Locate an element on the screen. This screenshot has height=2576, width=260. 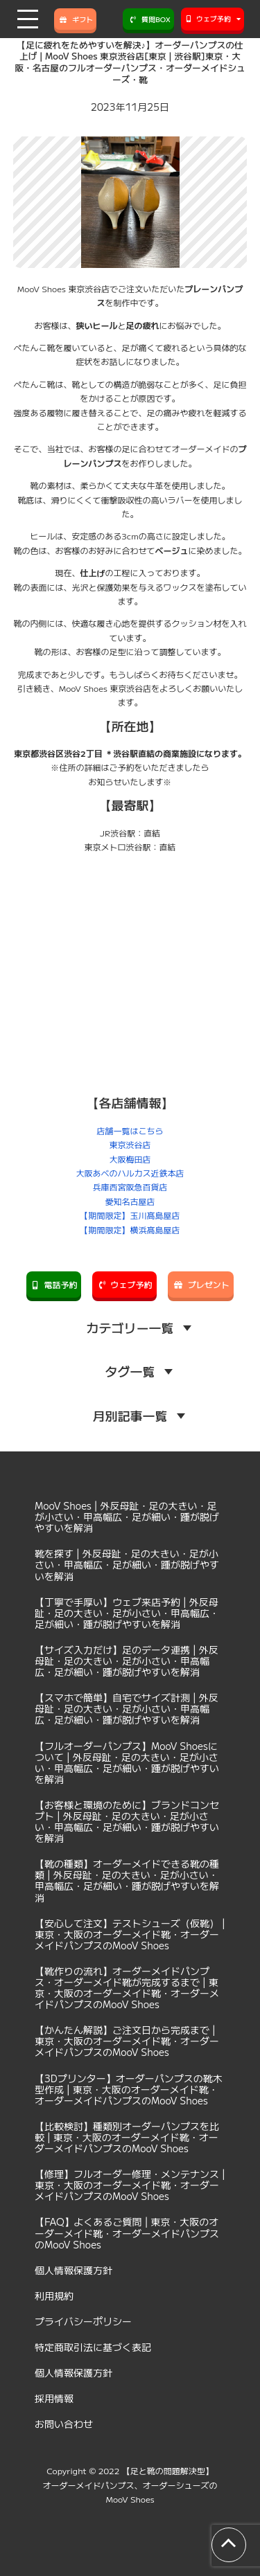
個人情報保護方針 is located at coordinates (73, 2270).